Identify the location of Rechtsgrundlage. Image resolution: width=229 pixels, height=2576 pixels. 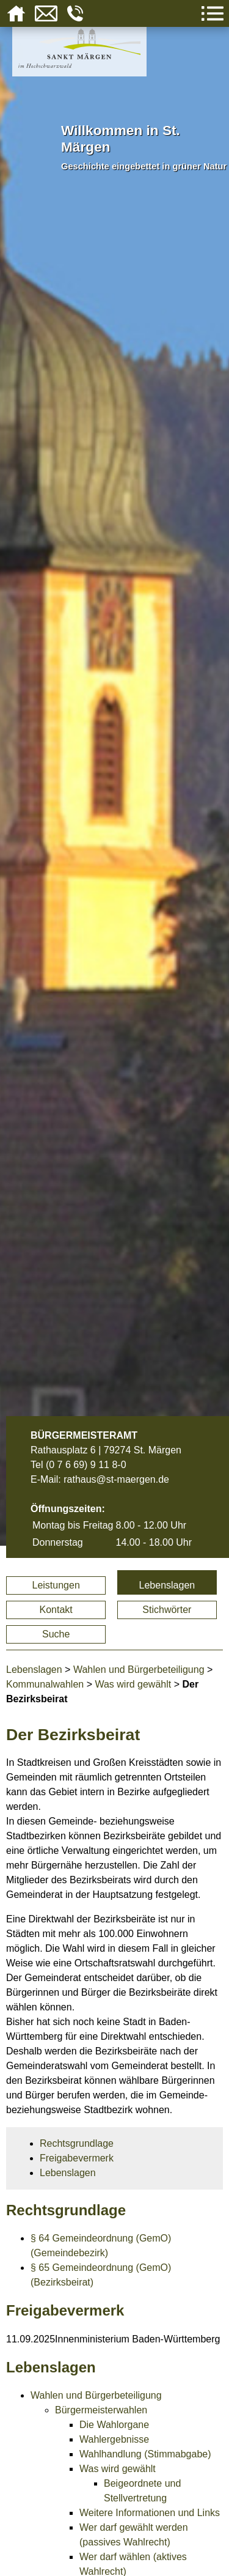
(77, 2143).